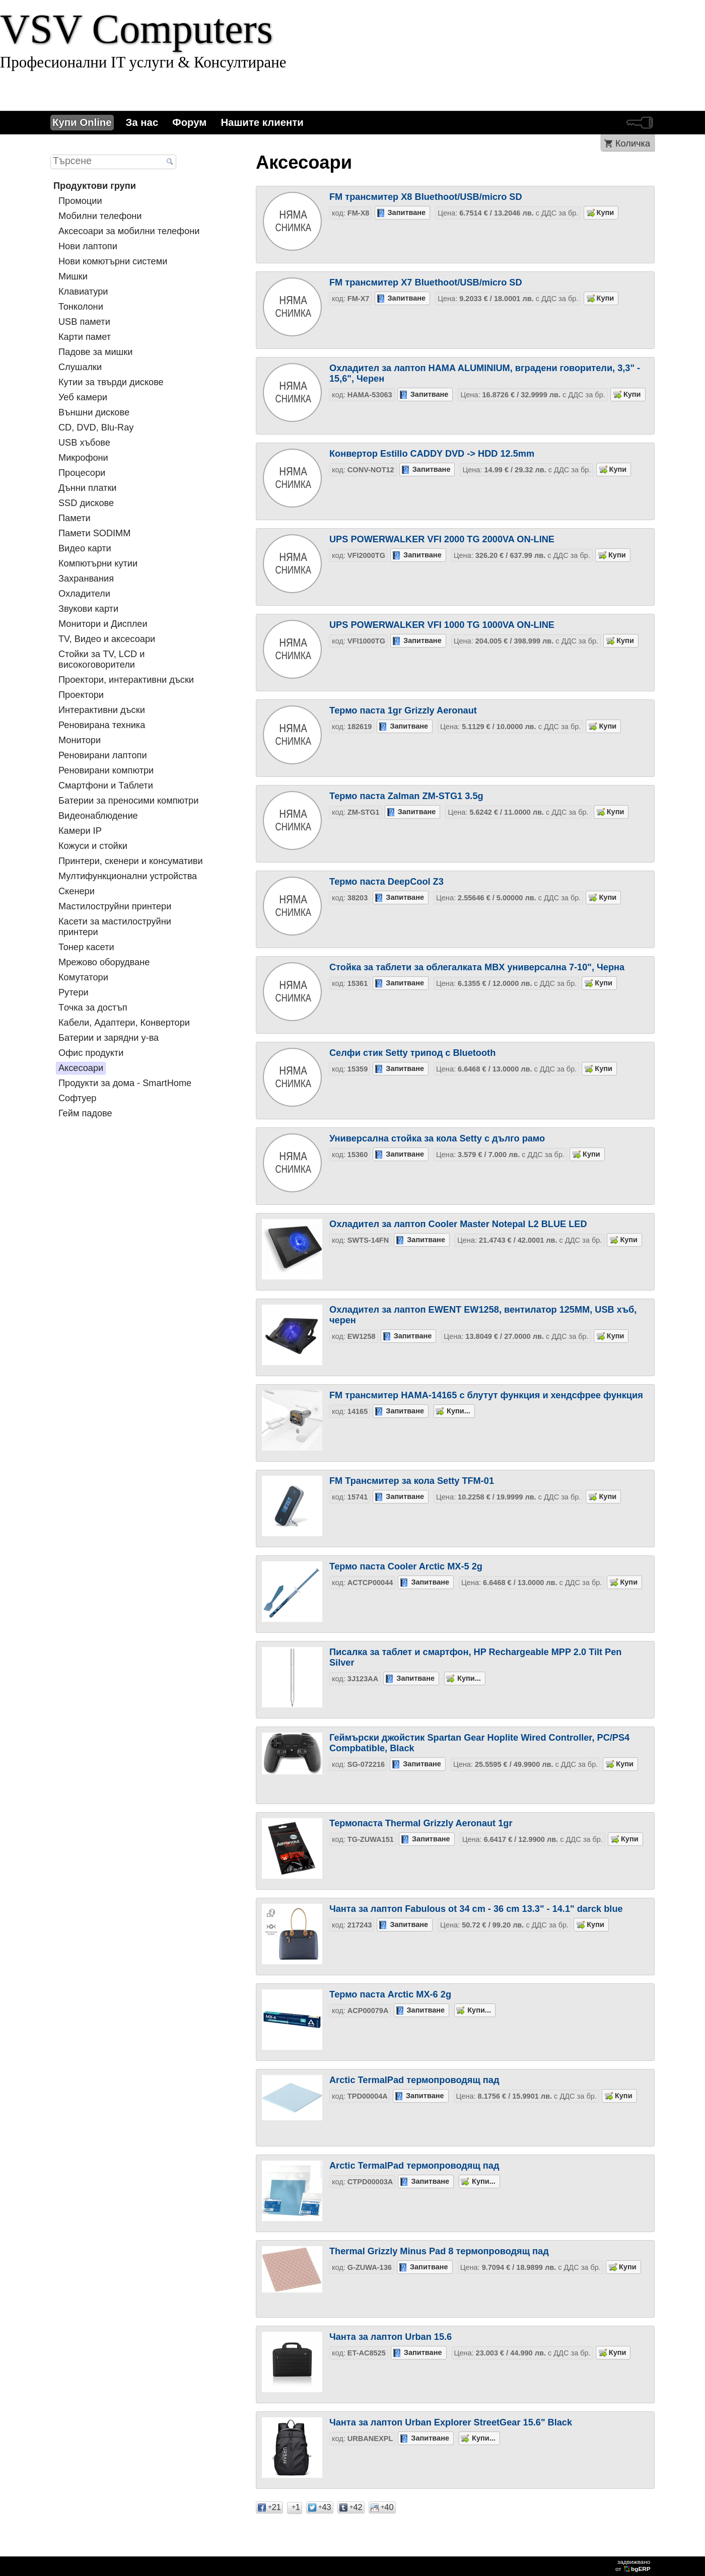 Image resolution: width=705 pixels, height=2576 pixels. I want to click on задвижваноот, so click(633, 2565).